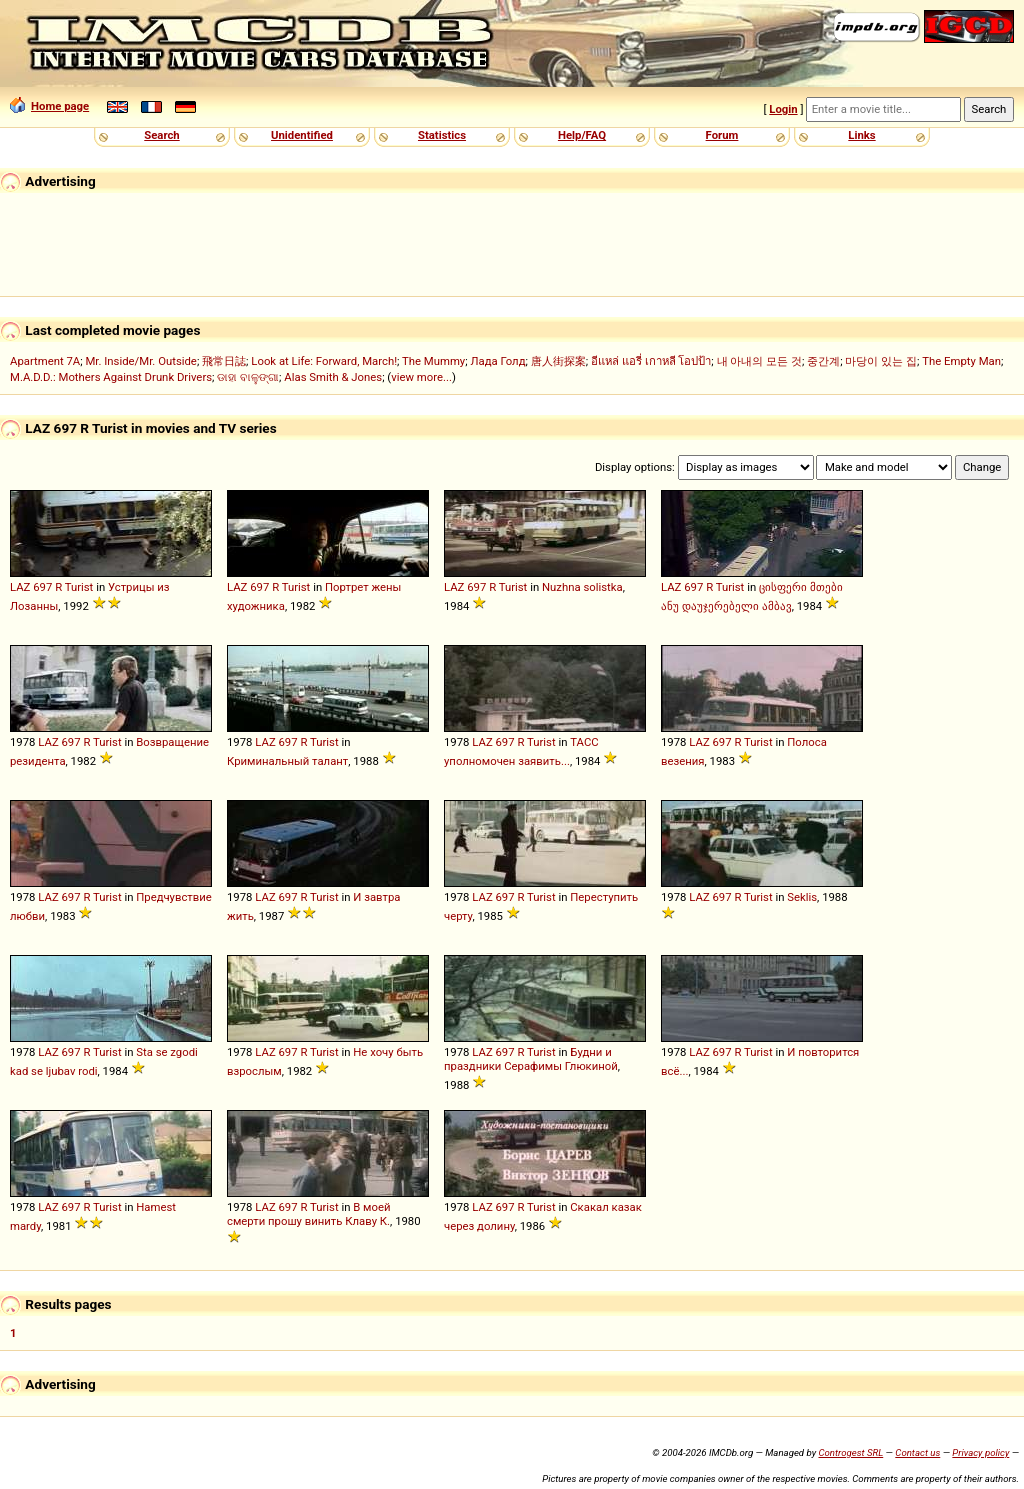  What do you see at coordinates (20, 587) in the screenshot?
I see `LAZ` at bounding box center [20, 587].